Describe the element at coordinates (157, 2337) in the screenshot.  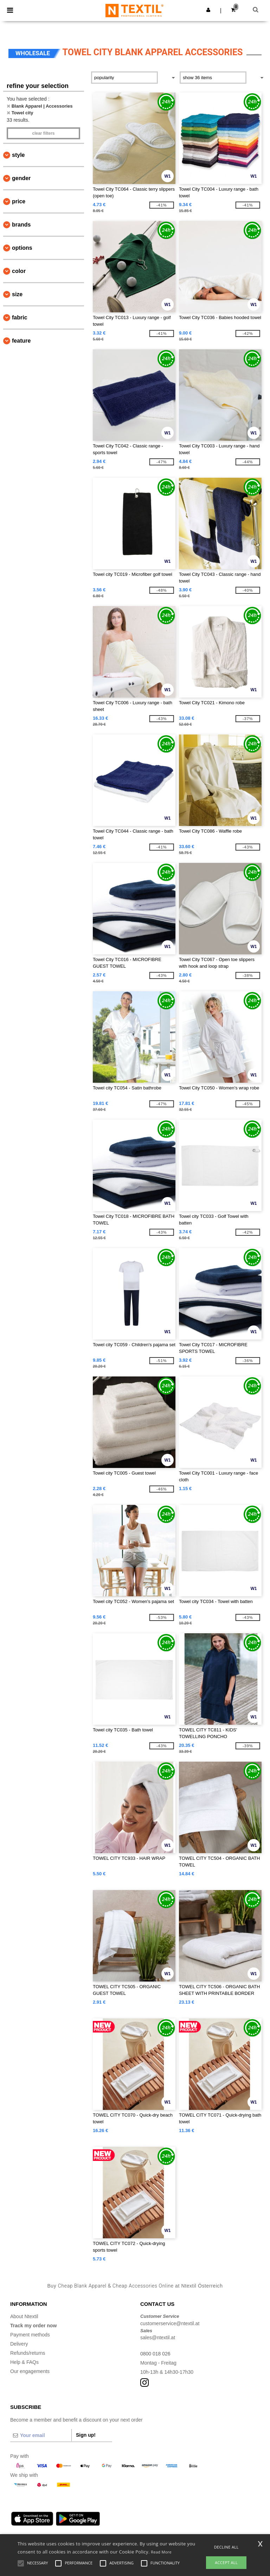
I see `sales@ntextil.at` at that location.